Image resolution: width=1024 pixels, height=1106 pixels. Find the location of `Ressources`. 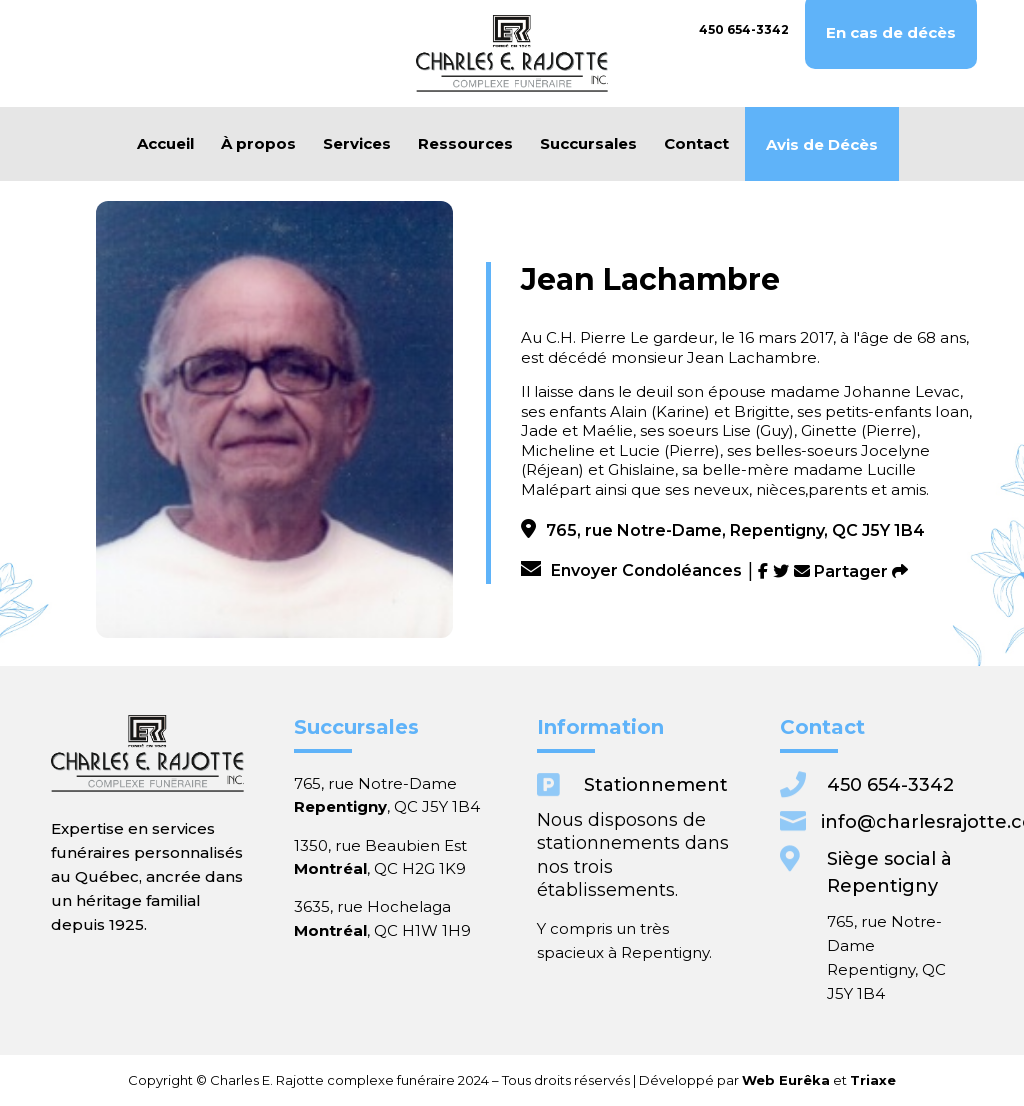

Ressources is located at coordinates (465, 144).